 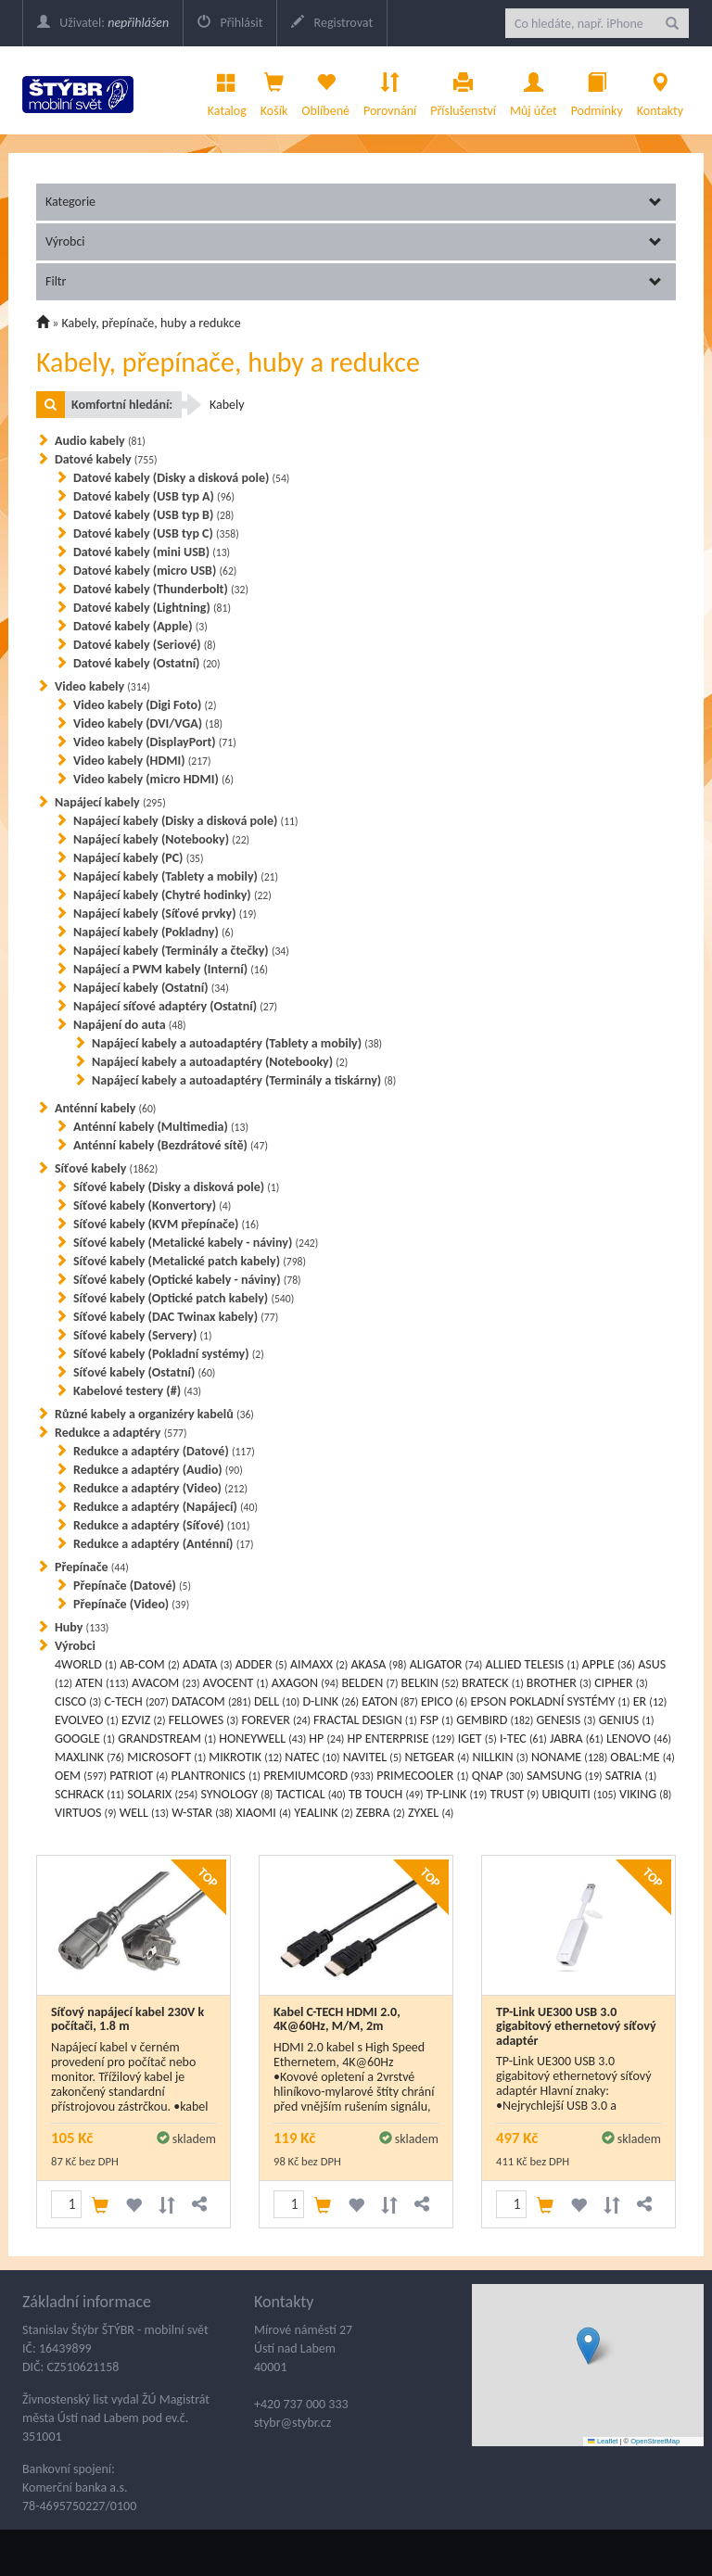 What do you see at coordinates (147, 723) in the screenshot?
I see `Video kabely (DVI/VGA)` at bounding box center [147, 723].